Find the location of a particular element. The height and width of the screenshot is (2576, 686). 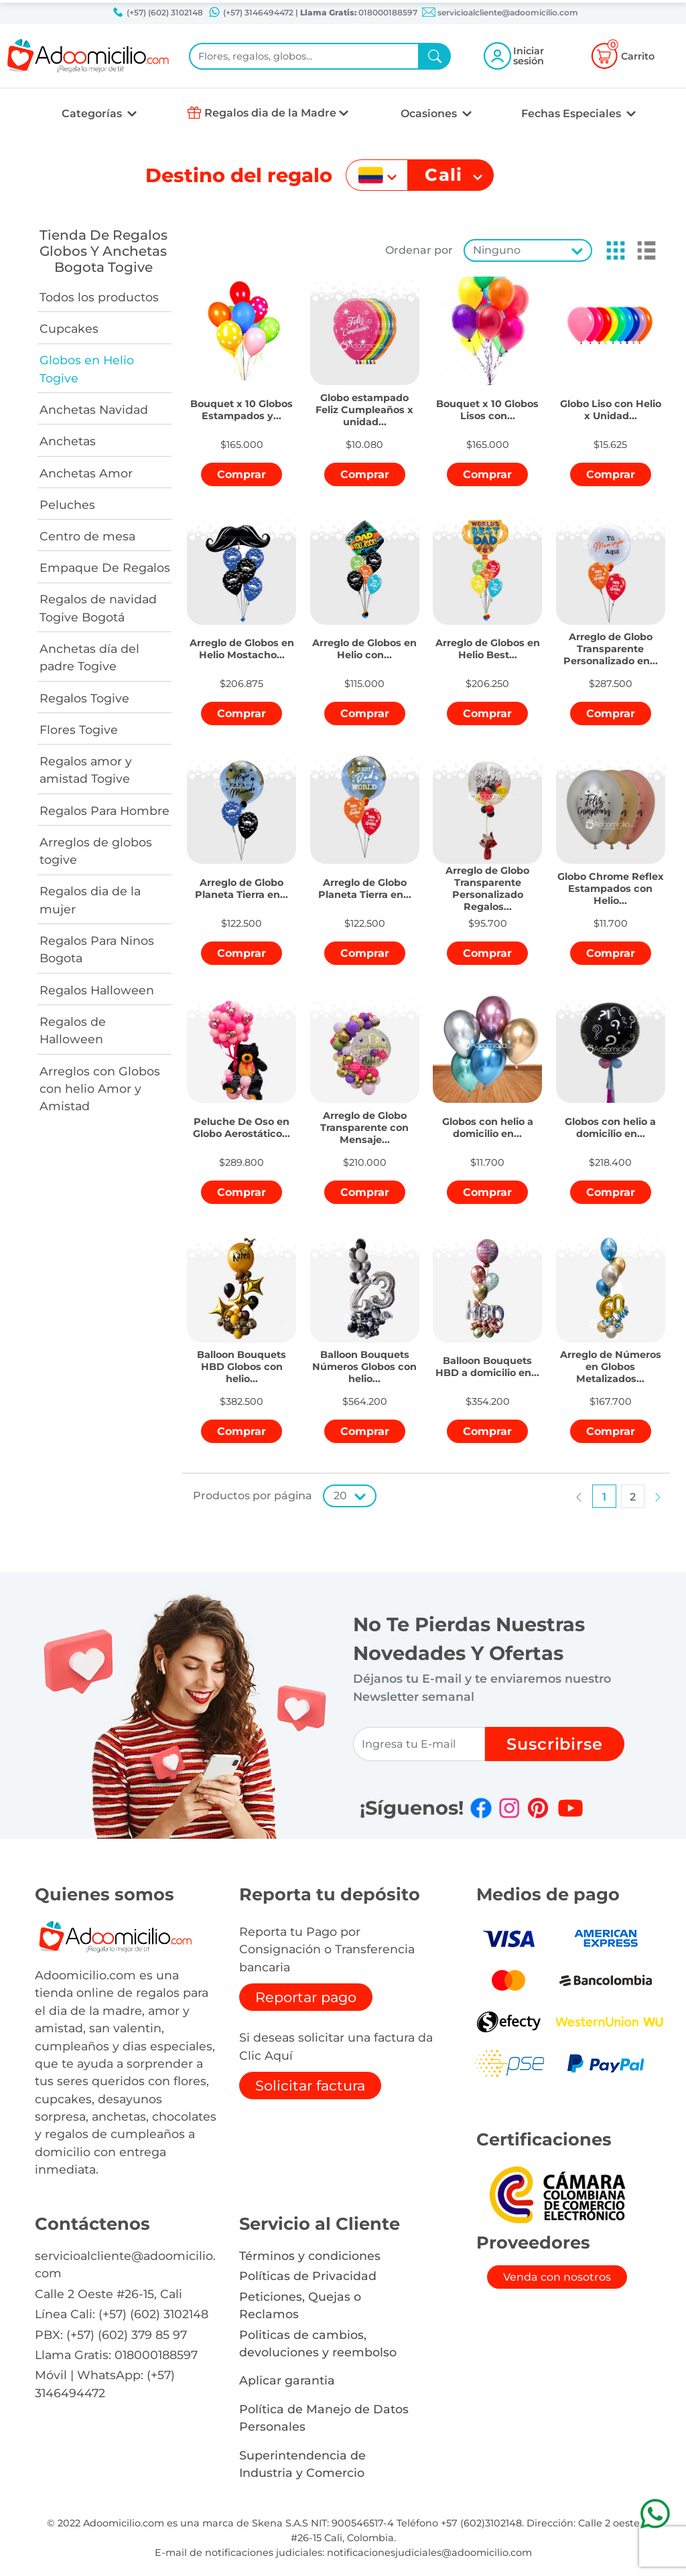

Anchetas Amor is located at coordinates (86, 473).